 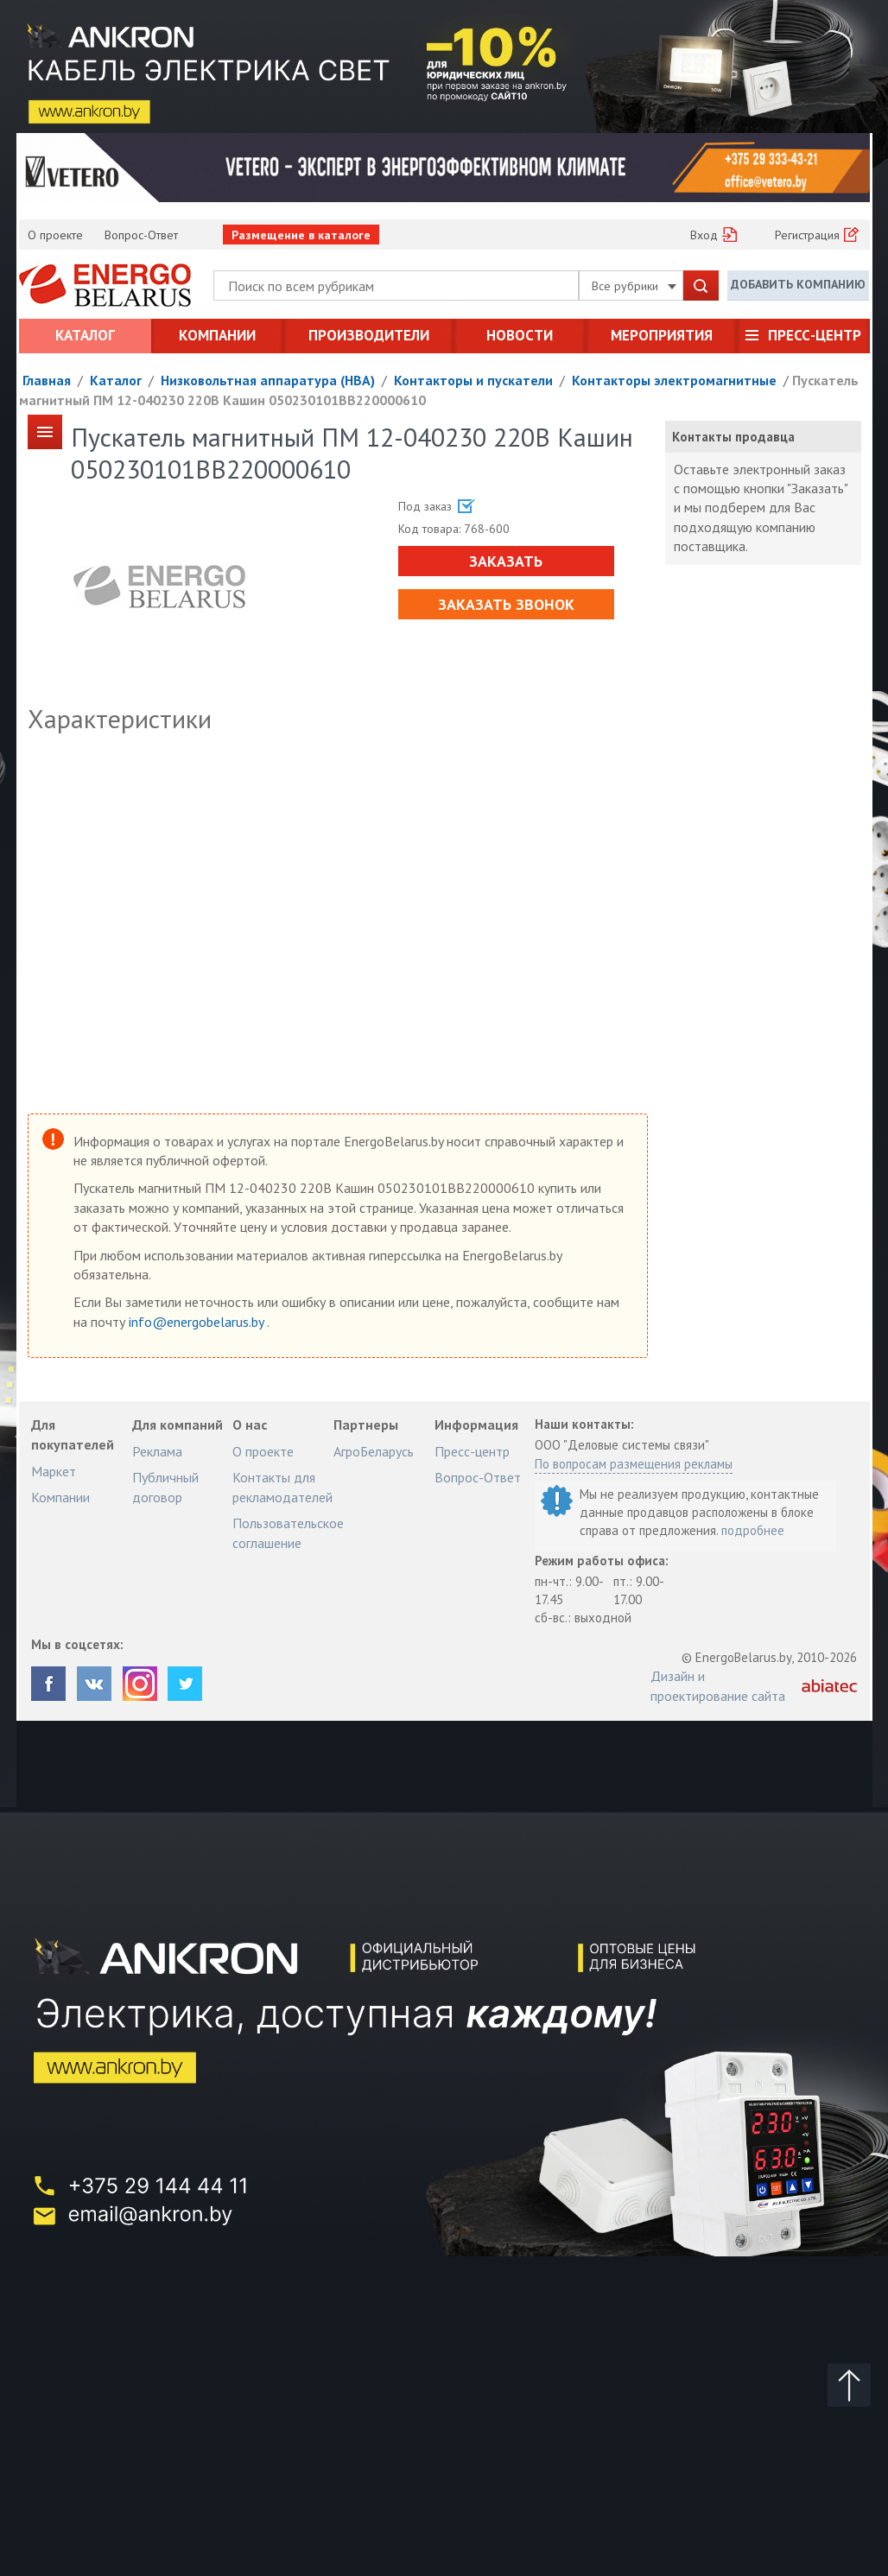 What do you see at coordinates (798, 284) in the screenshot?
I see `Добавить компанию` at bounding box center [798, 284].